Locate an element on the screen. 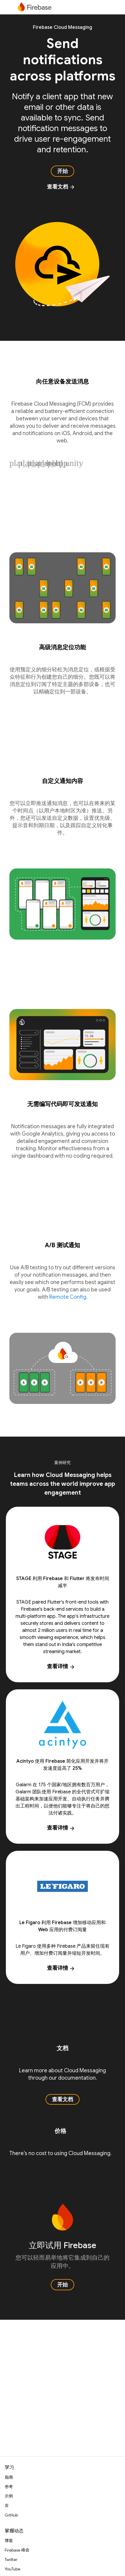 This screenshot has width=125, height=2576. 指南 is located at coordinates (9, 2477).